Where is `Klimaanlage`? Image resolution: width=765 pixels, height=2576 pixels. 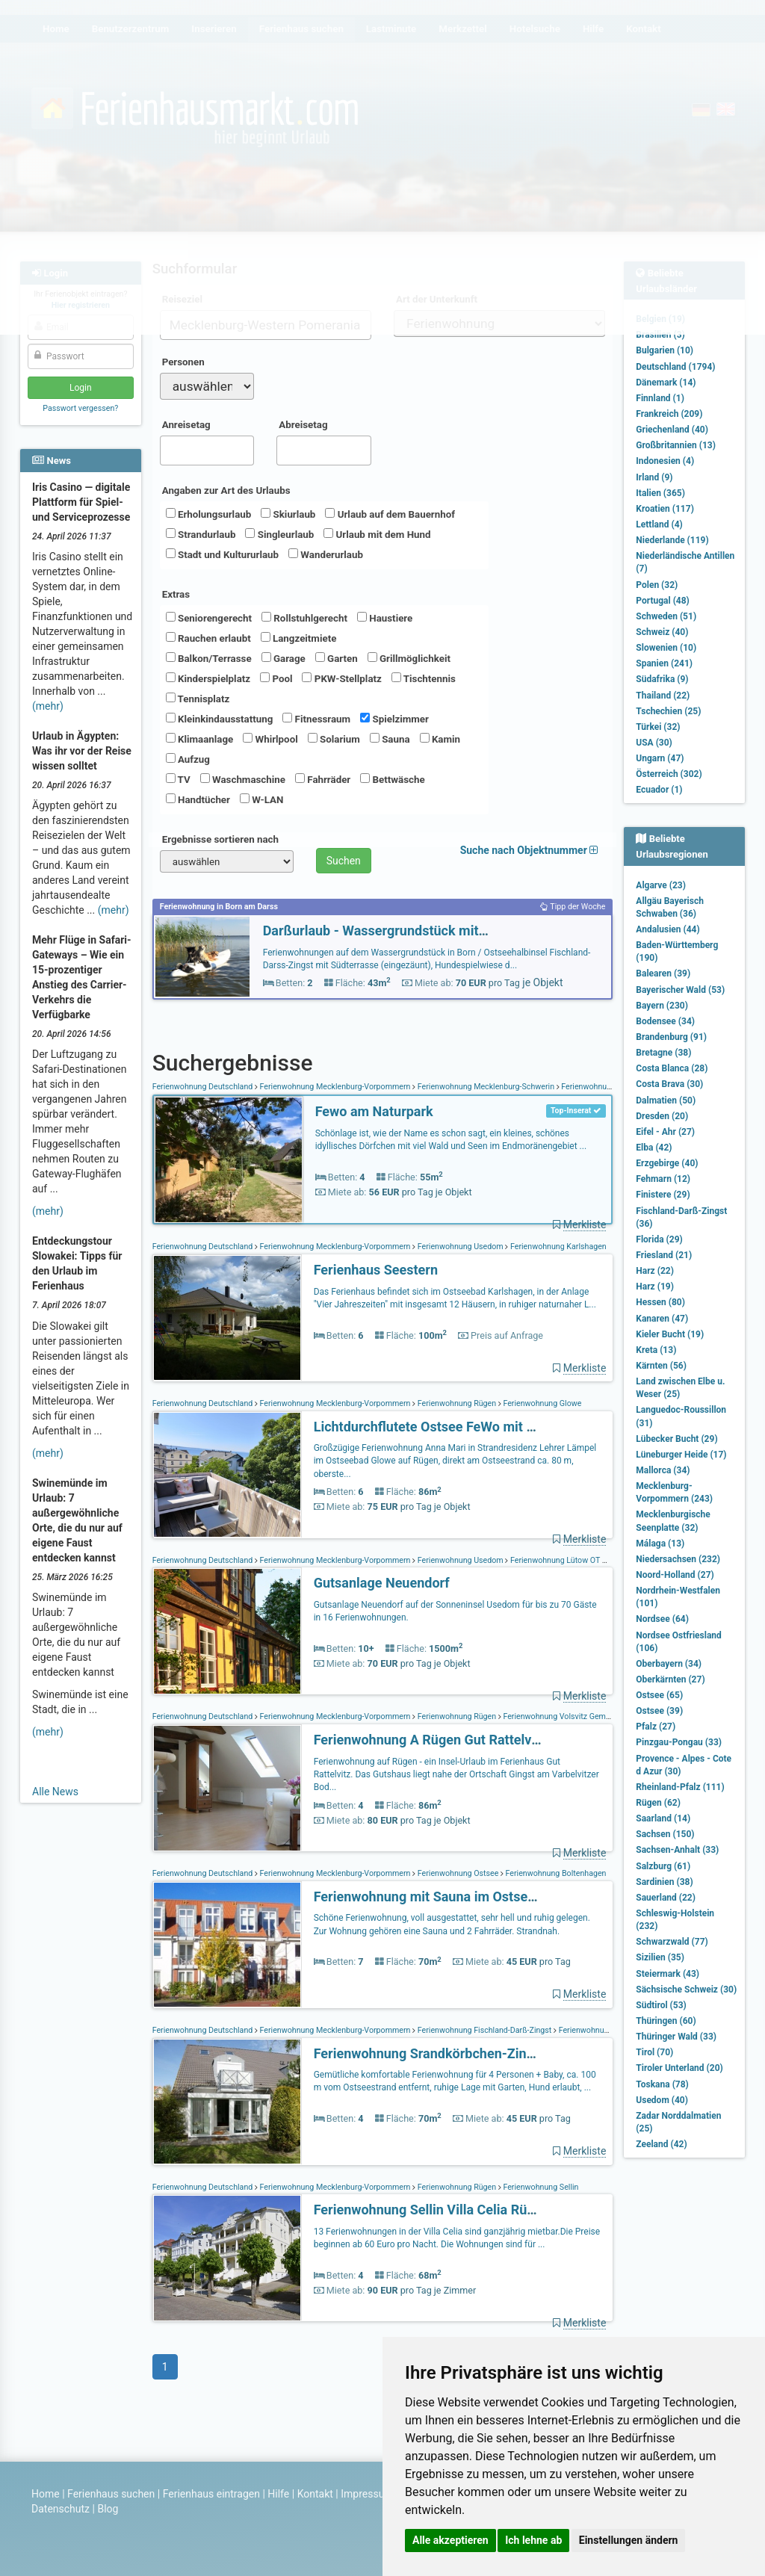
Klimaanlage is located at coordinates (200, 739).